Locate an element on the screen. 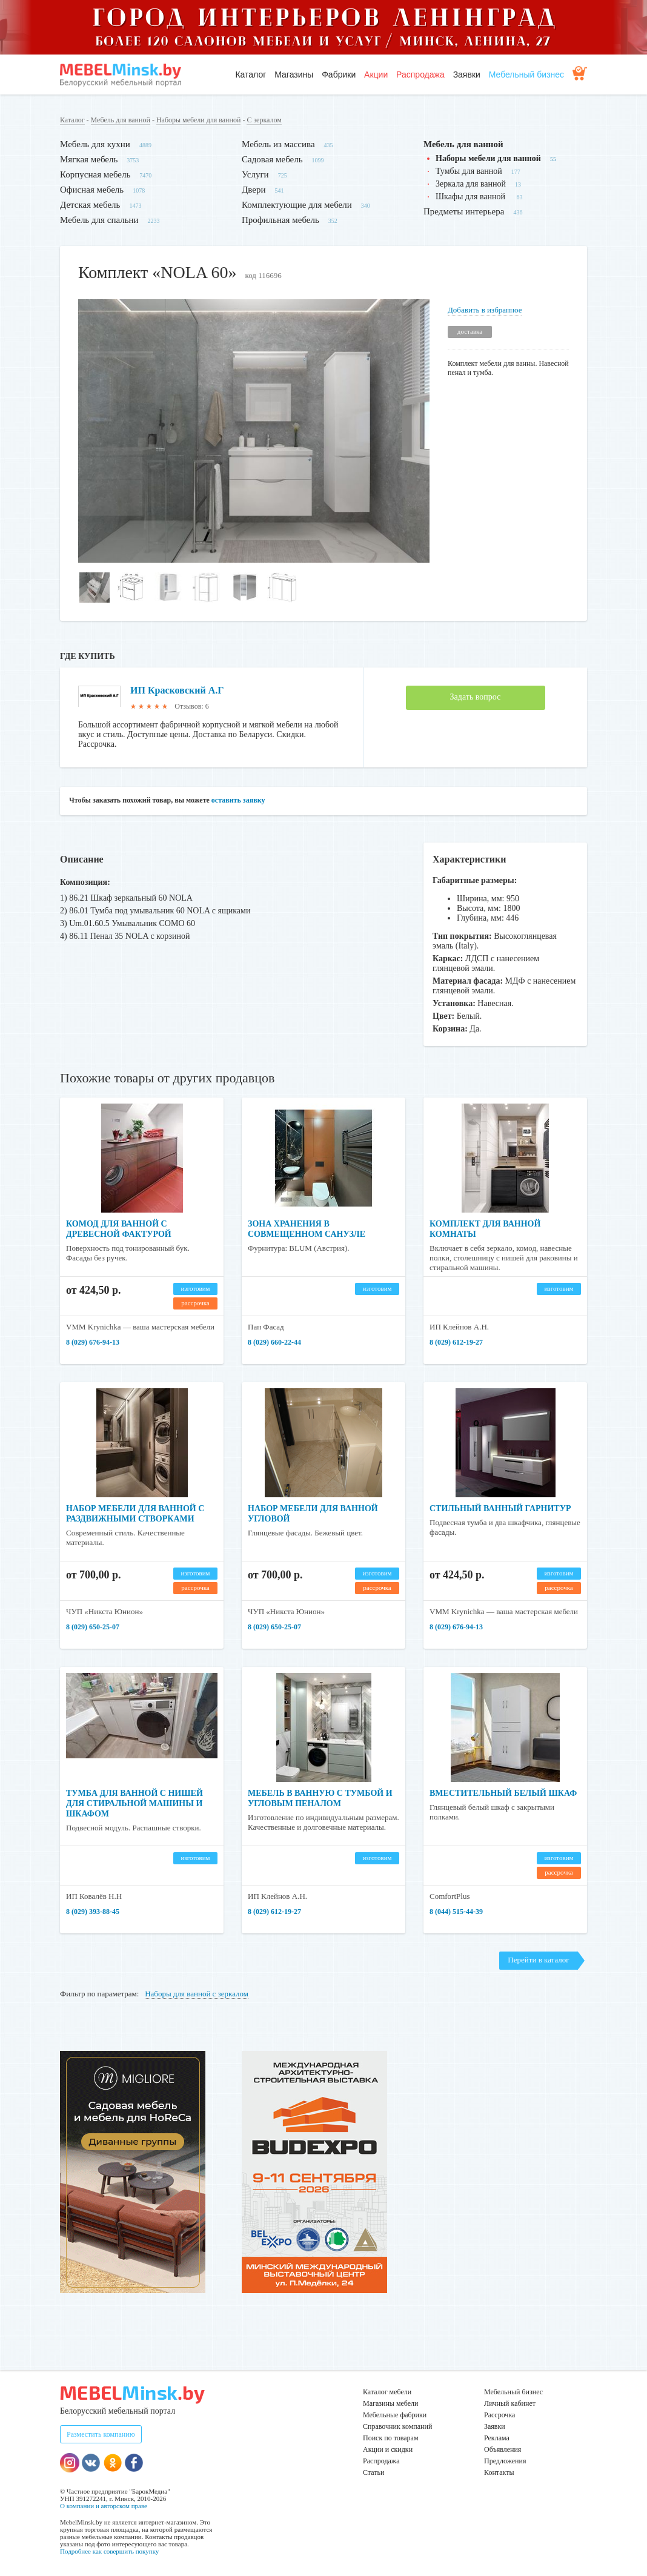 The height and width of the screenshot is (2576, 647). Справочник компаний is located at coordinates (397, 2426).